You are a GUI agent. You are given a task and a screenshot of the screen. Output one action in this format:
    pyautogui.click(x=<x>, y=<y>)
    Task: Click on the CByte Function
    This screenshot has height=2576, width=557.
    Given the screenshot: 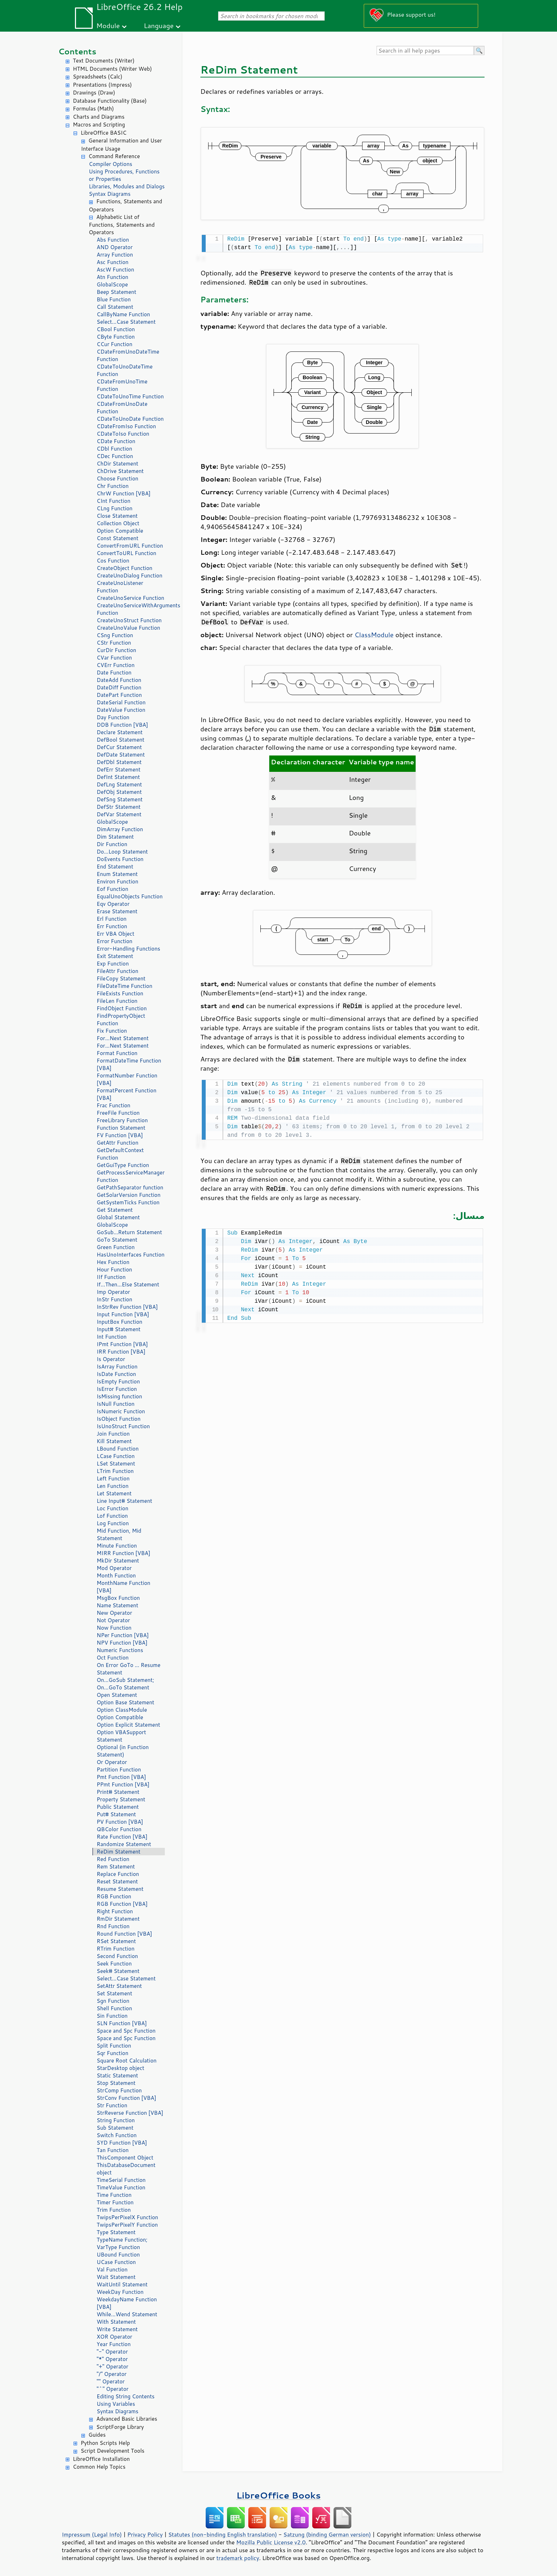 What is the action you would take?
    pyautogui.click(x=116, y=336)
    